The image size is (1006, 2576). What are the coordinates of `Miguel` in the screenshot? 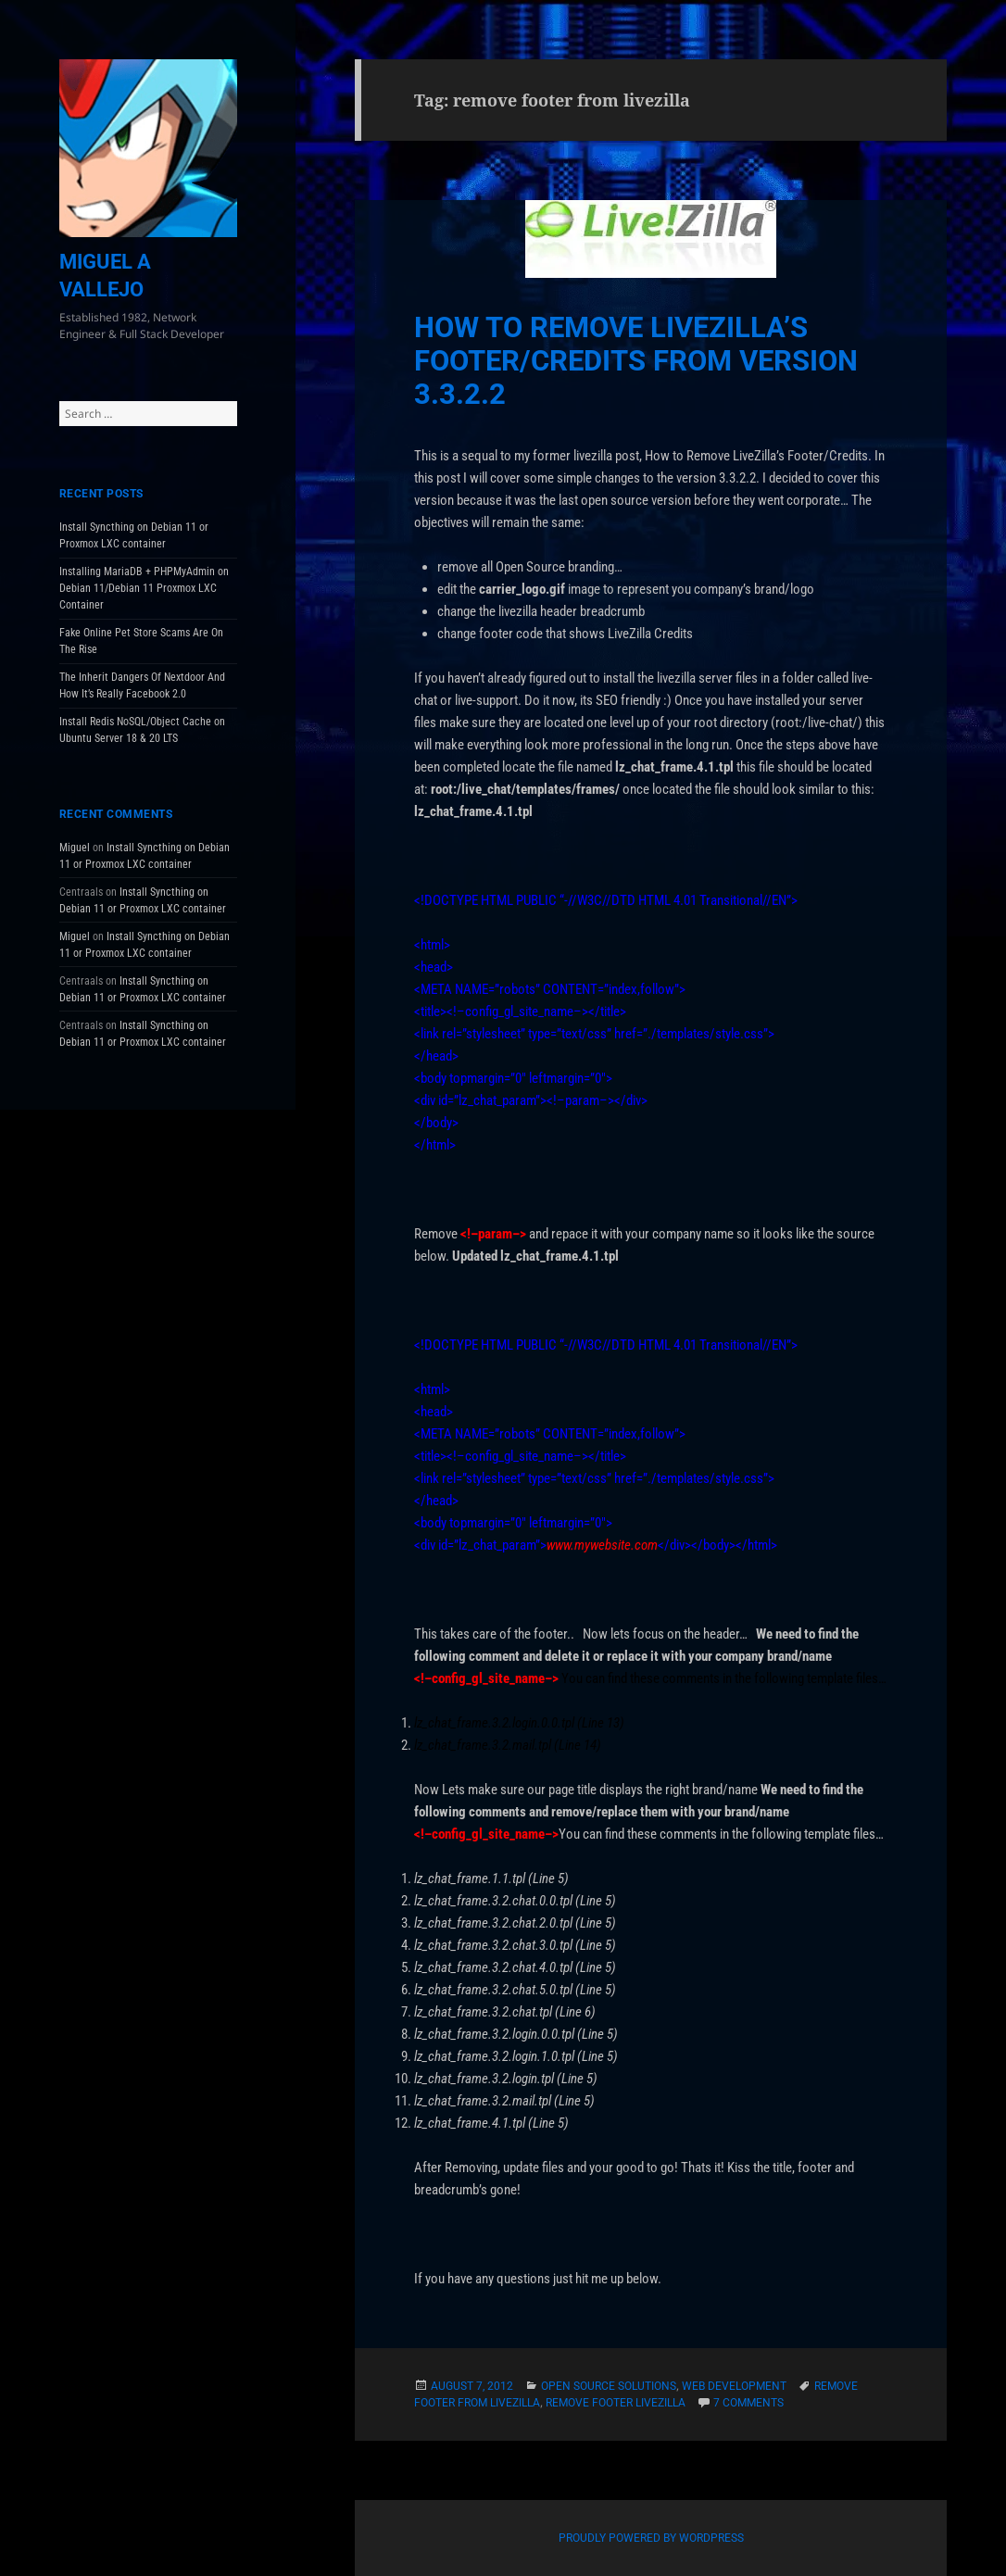 It's located at (74, 847).